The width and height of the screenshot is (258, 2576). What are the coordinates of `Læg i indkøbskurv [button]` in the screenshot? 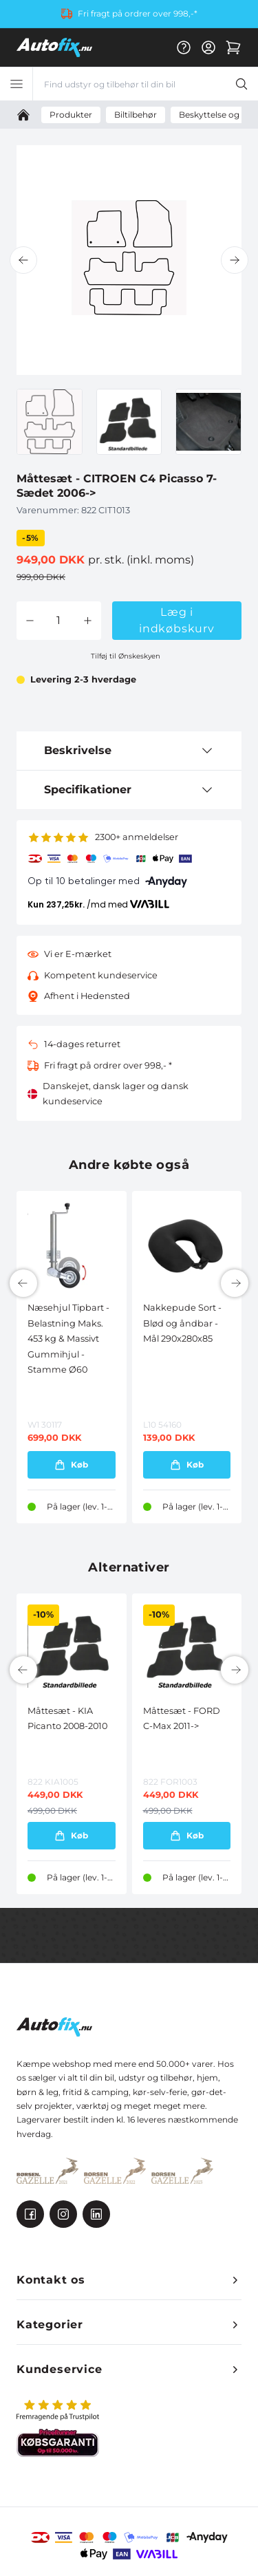 It's located at (177, 620).